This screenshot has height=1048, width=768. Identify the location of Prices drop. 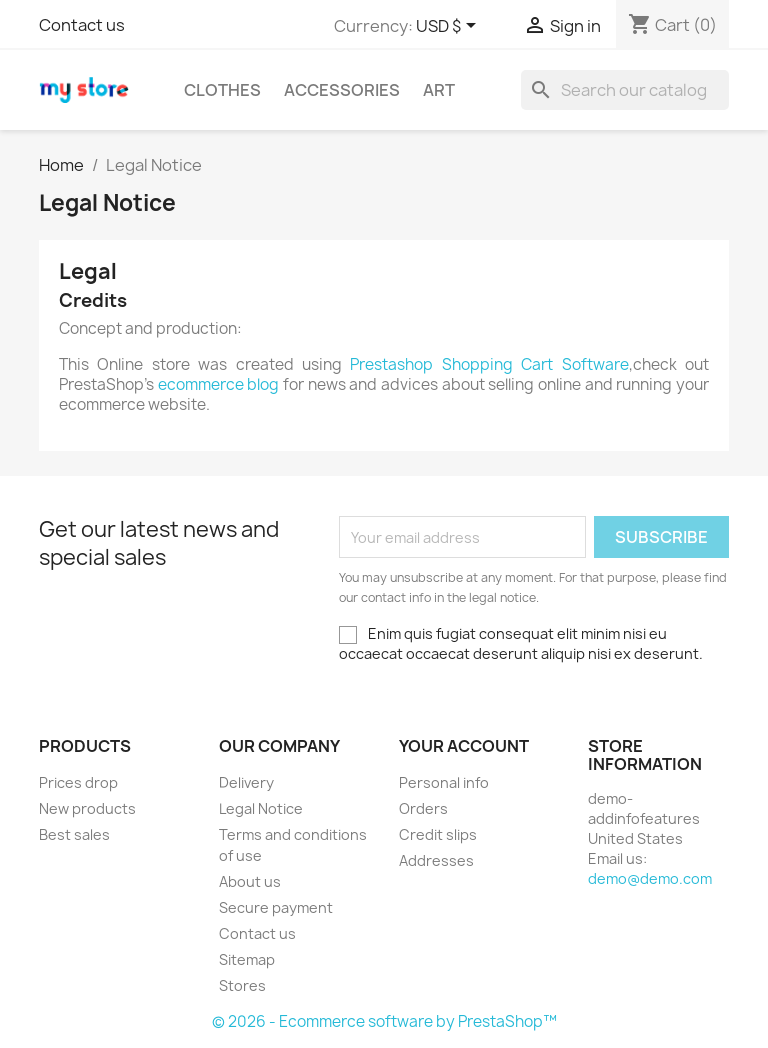
(78, 782).